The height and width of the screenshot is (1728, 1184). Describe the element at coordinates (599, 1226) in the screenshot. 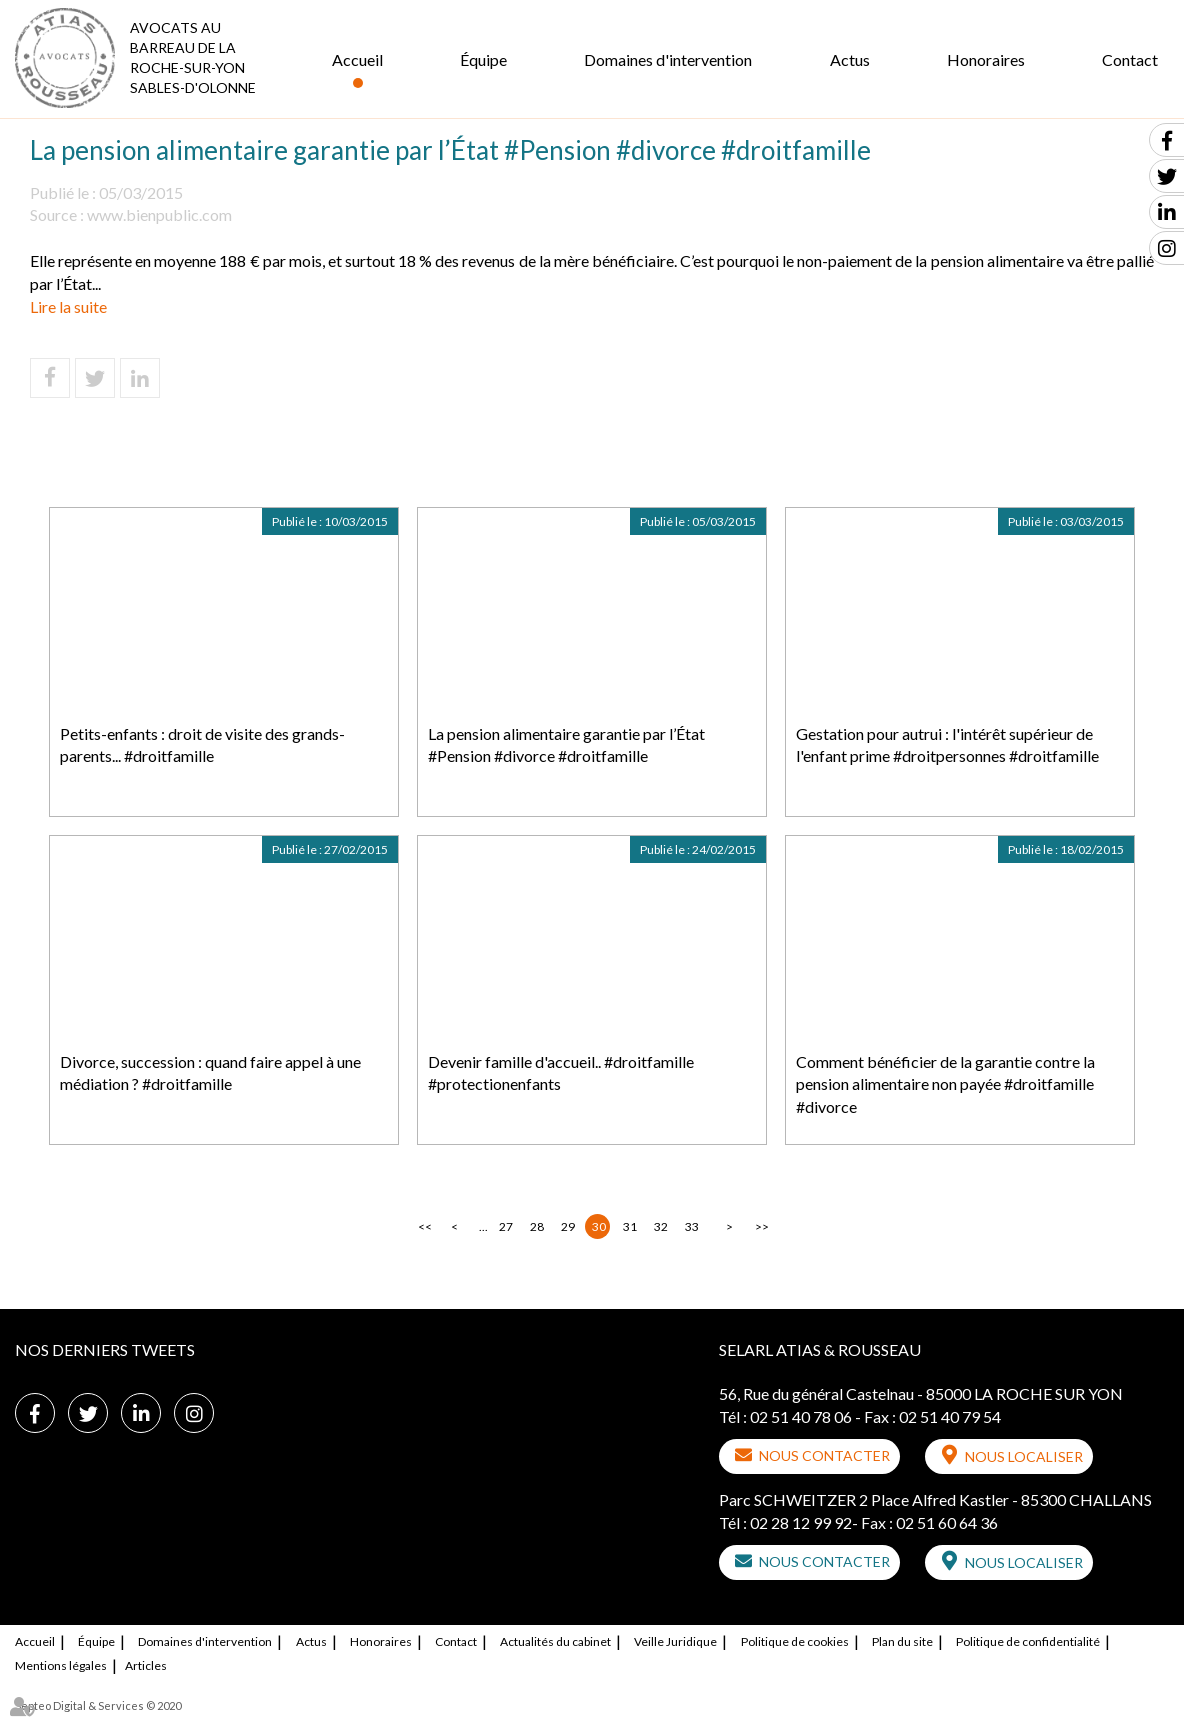

I see `30` at that location.